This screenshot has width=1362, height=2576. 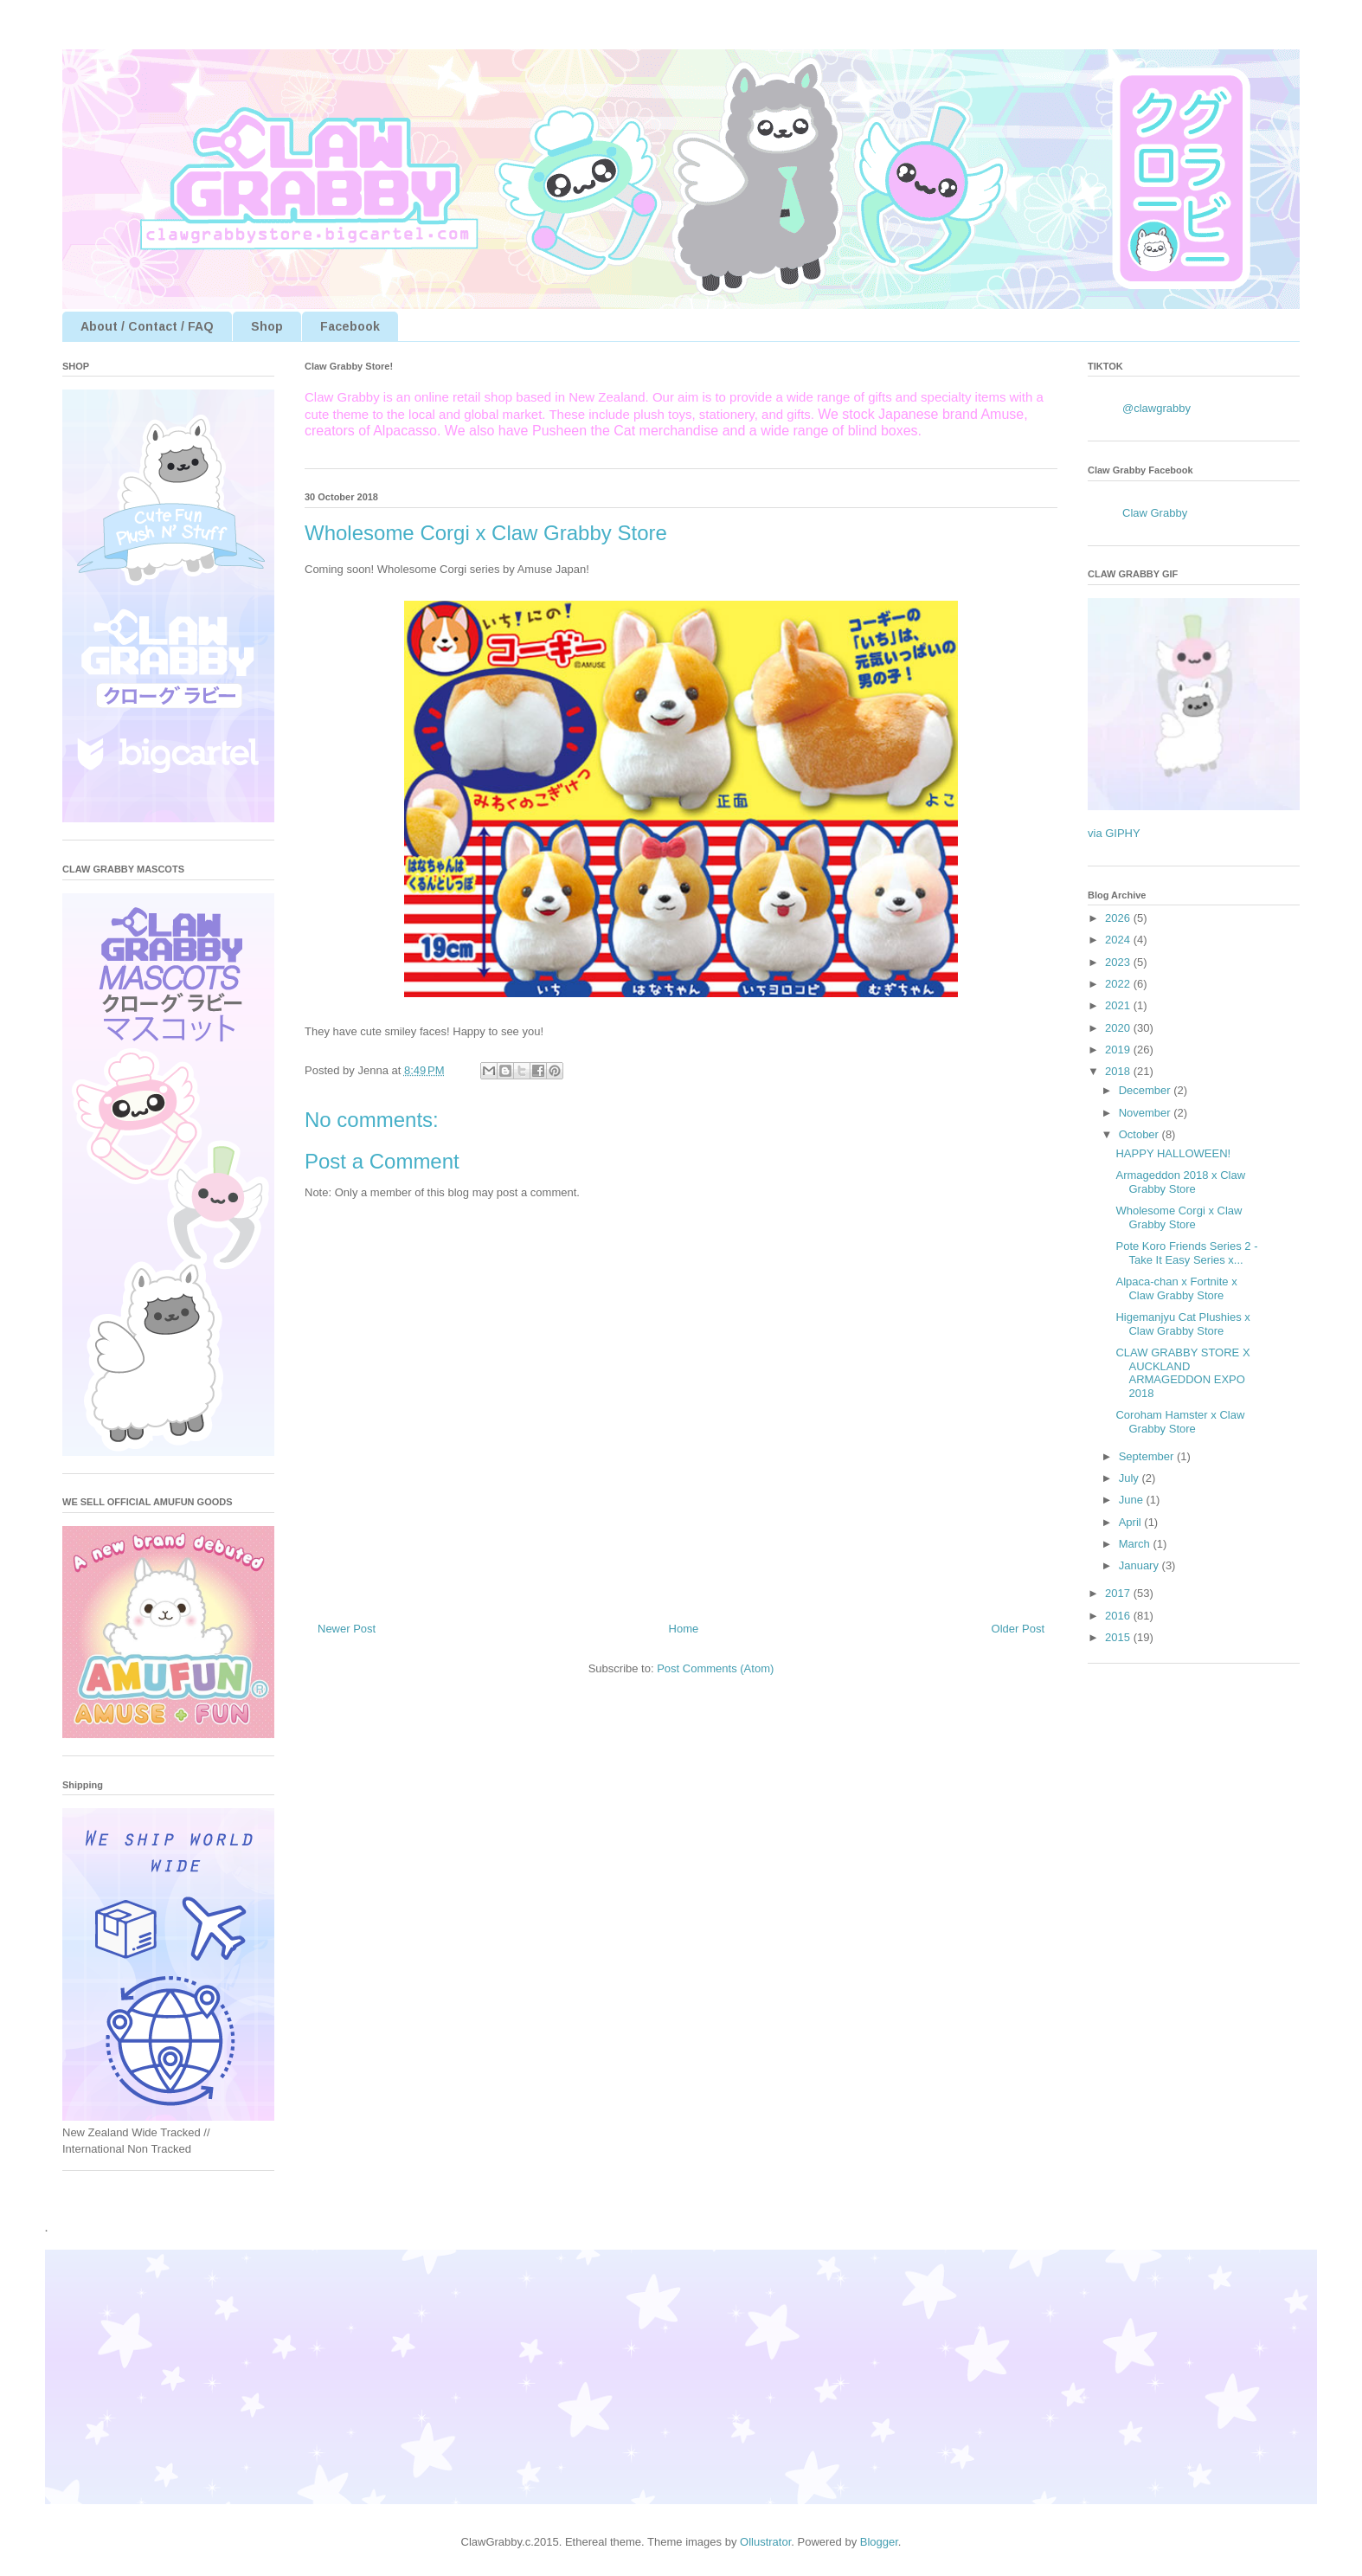 What do you see at coordinates (1119, 1049) in the screenshot?
I see `2019` at bounding box center [1119, 1049].